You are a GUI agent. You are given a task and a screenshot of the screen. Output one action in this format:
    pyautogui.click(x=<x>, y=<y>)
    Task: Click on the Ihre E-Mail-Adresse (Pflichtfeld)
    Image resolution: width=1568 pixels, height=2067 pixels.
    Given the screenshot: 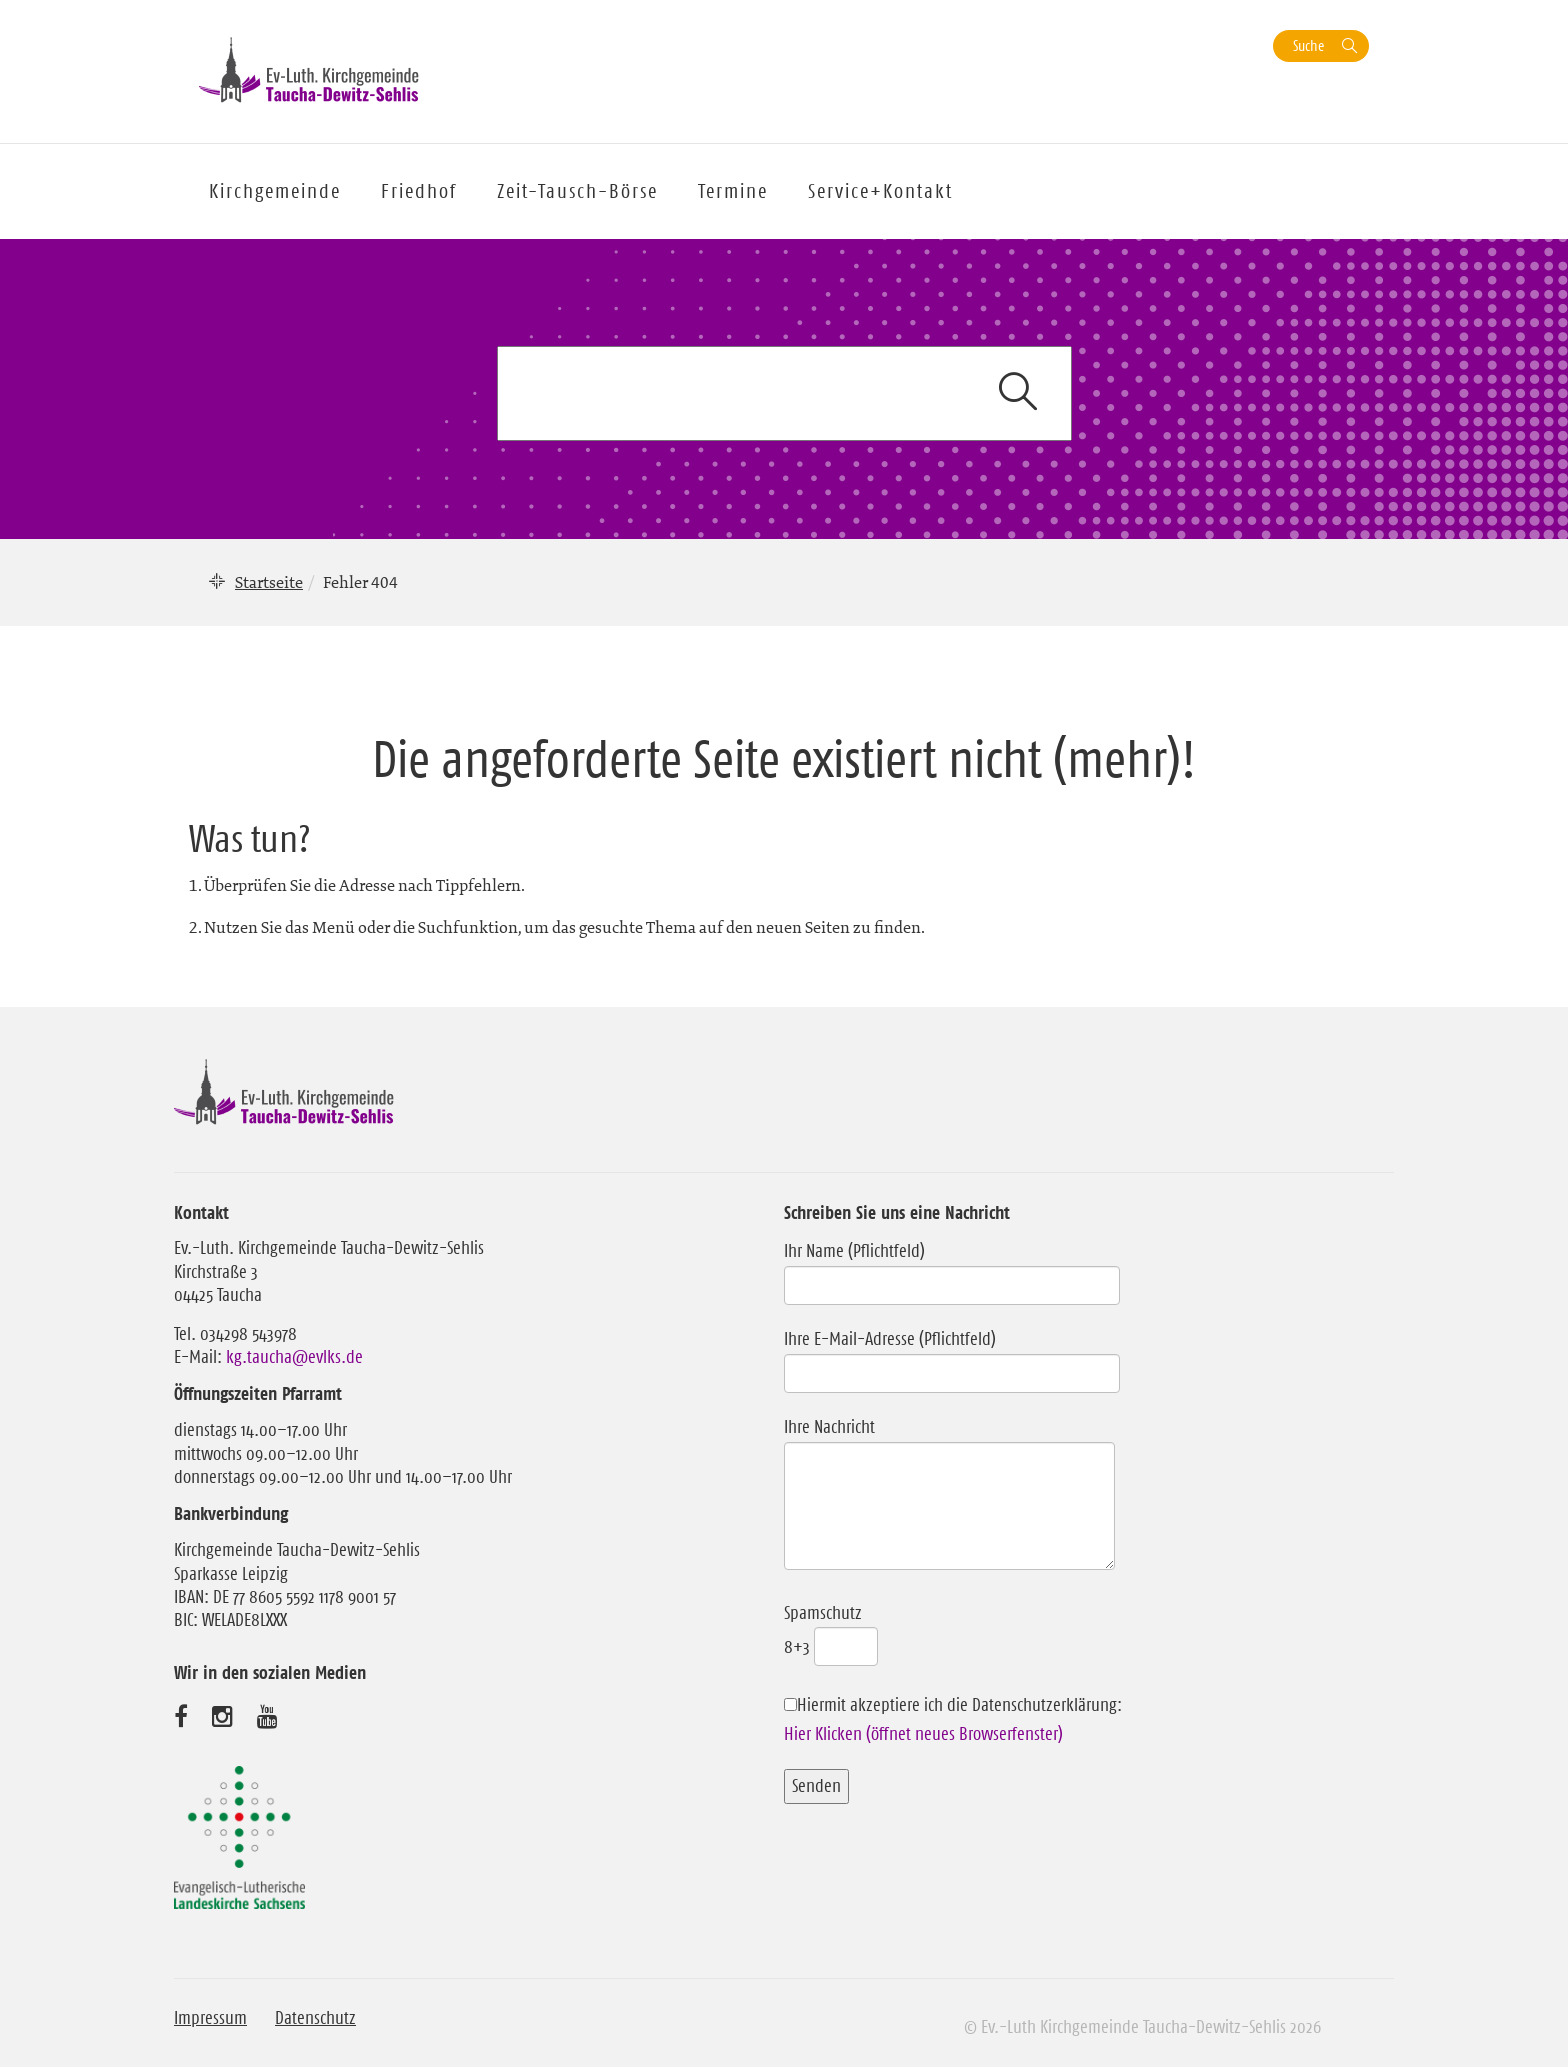 What is the action you would take?
    pyautogui.click(x=952, y=1356)
    